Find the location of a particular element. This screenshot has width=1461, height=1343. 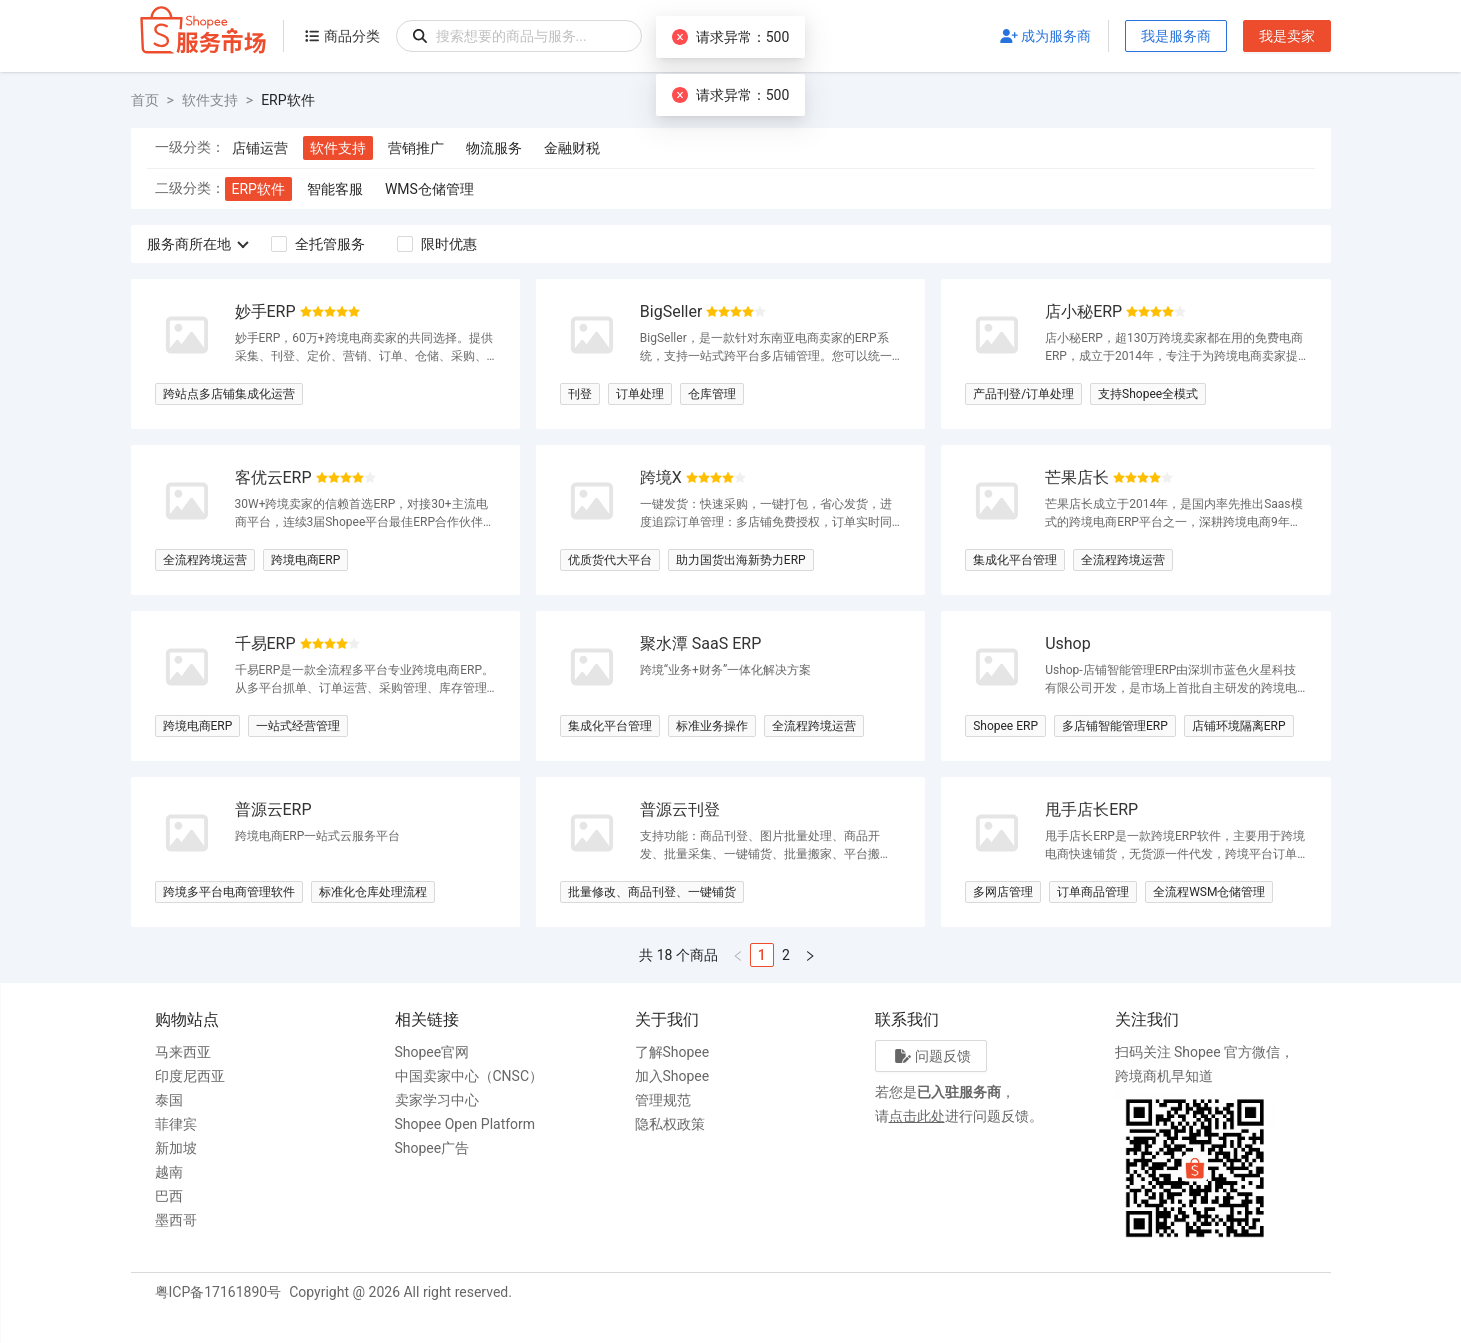

首页 is located at coordinates (145, 100).